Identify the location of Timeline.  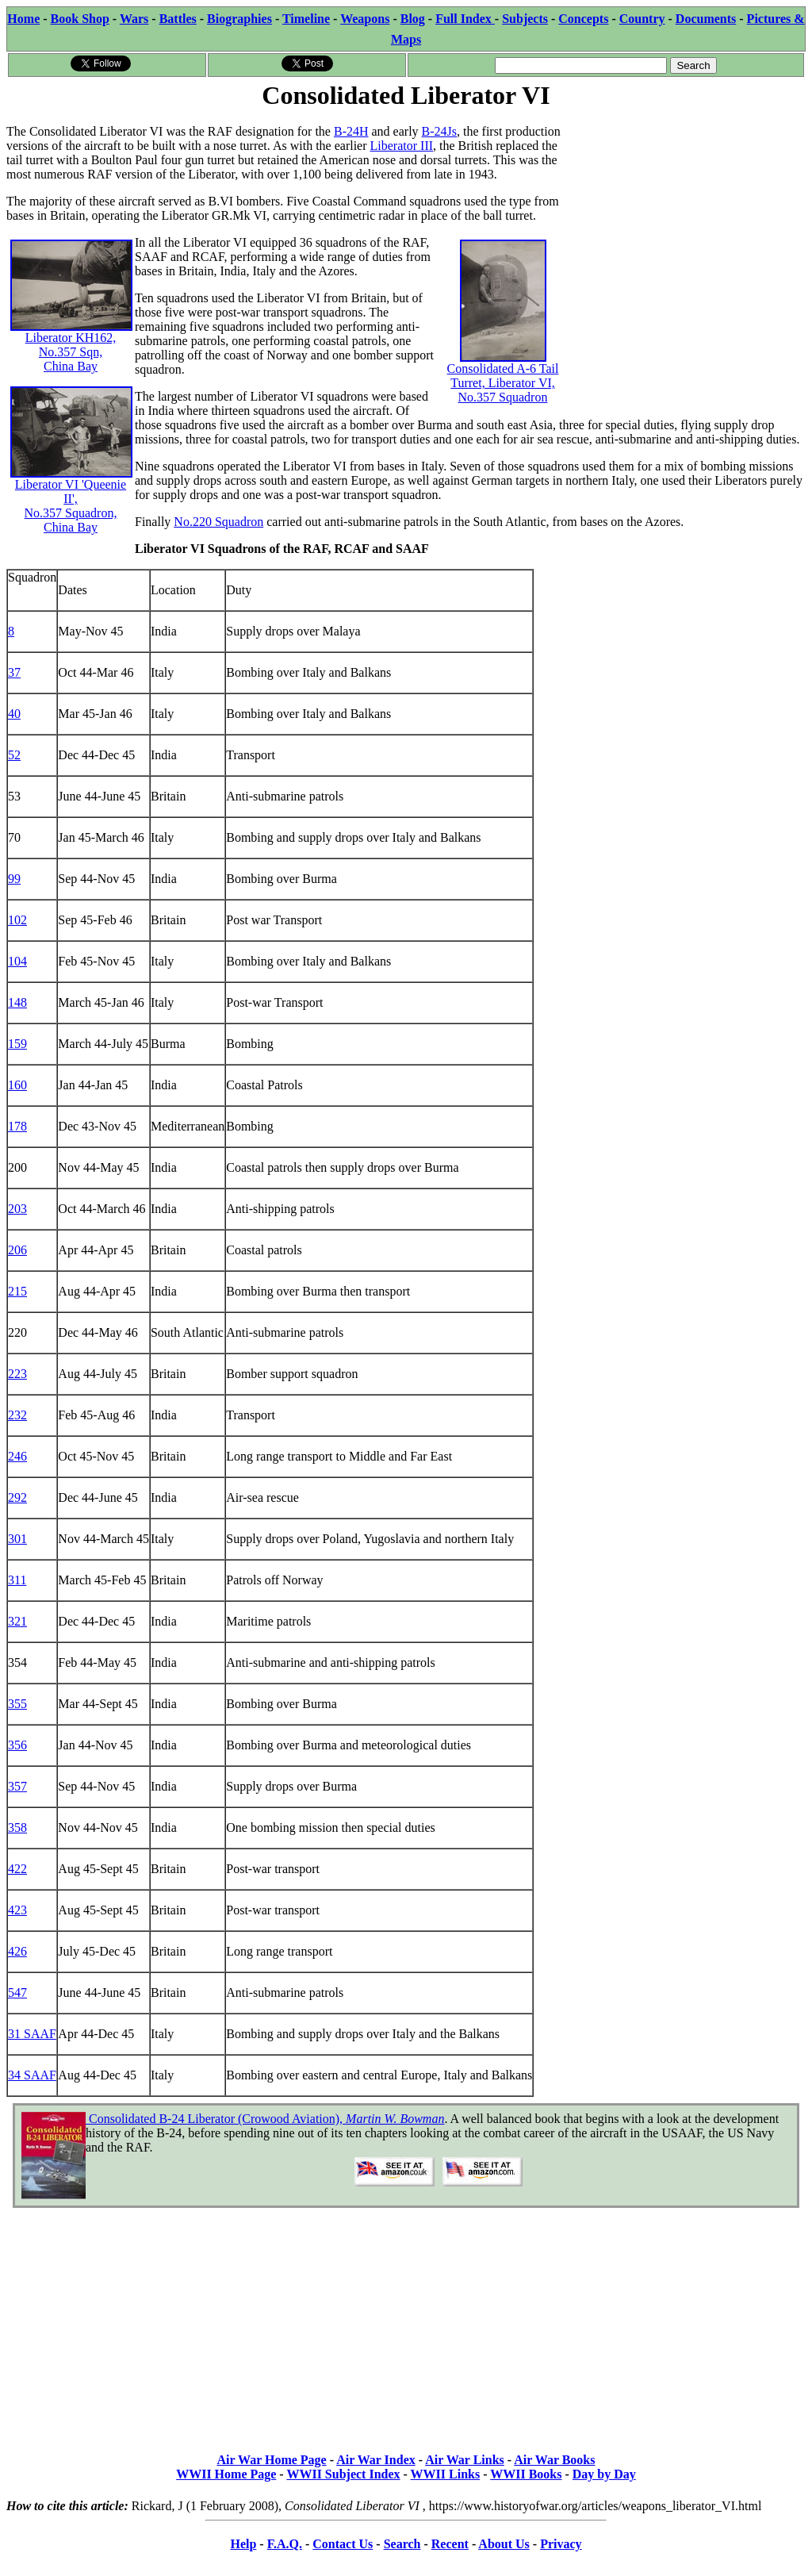
(306, 18).